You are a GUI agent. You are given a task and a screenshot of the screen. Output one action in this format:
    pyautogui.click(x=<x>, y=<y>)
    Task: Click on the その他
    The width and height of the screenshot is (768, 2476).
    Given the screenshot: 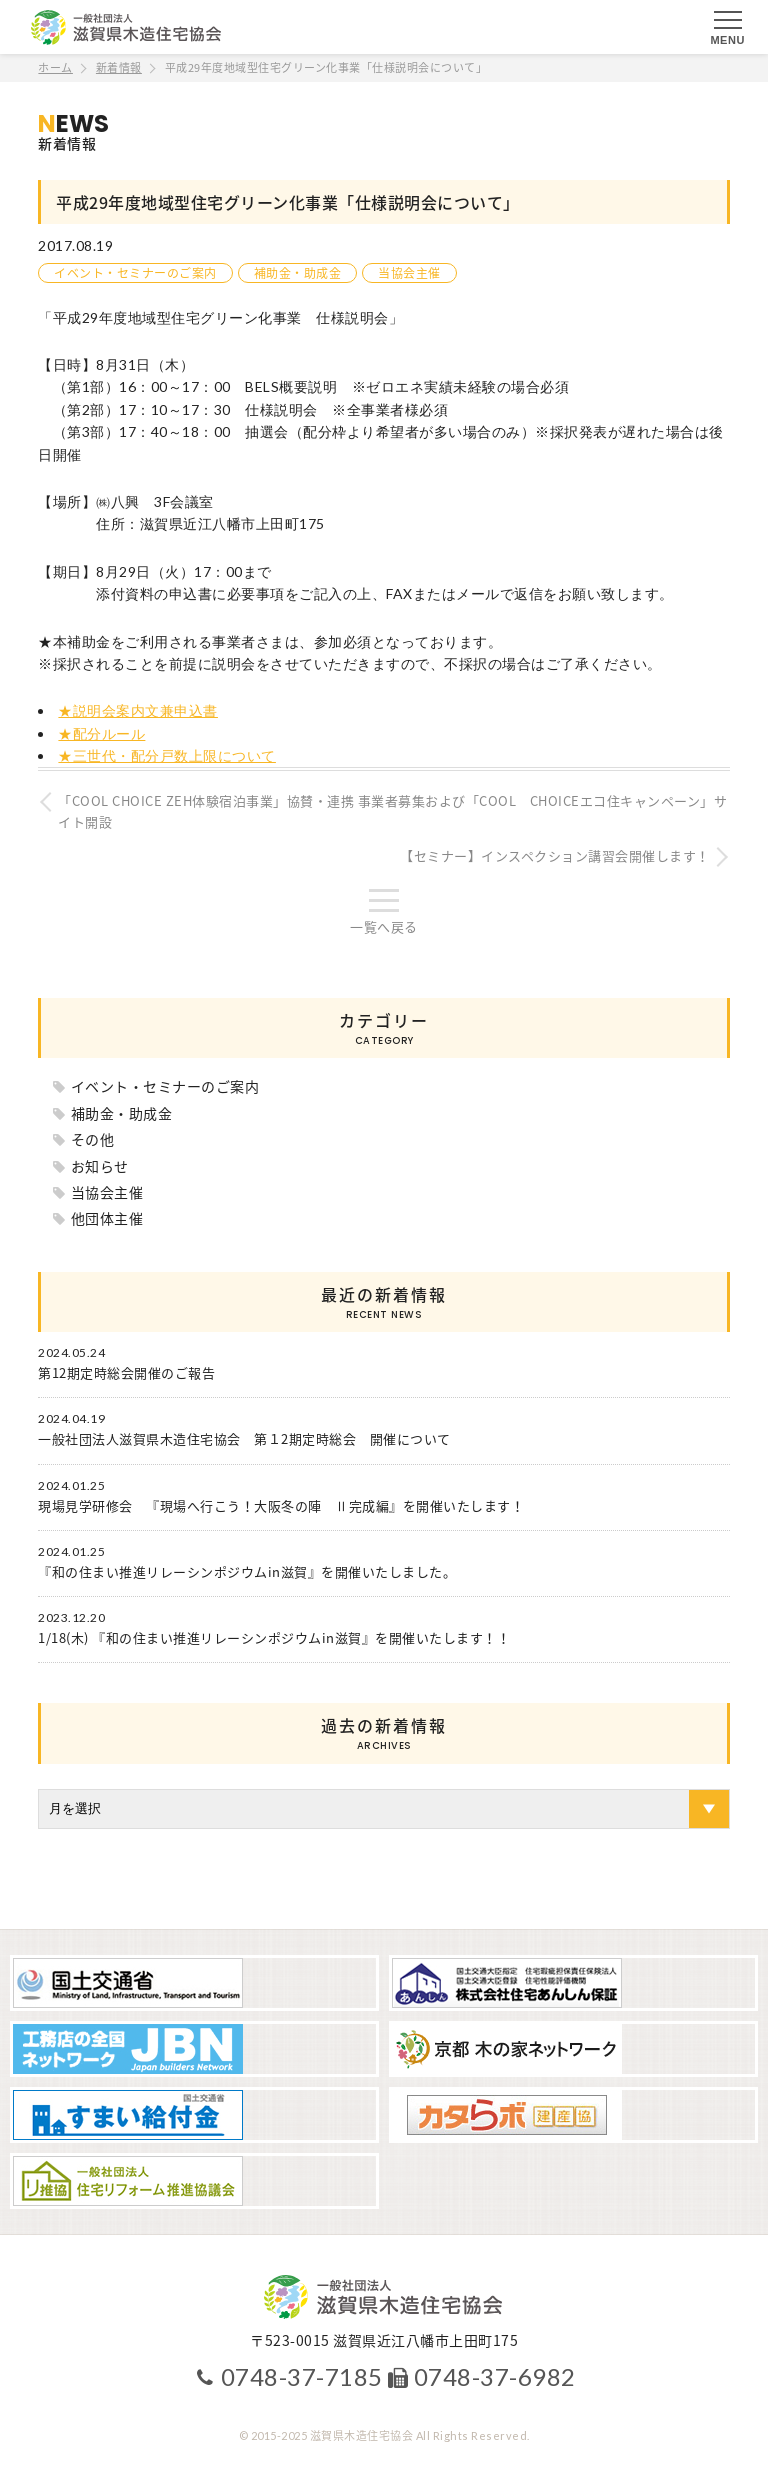 What is the action you would take?
    pyautogui.click(x=93, y=1139)
    